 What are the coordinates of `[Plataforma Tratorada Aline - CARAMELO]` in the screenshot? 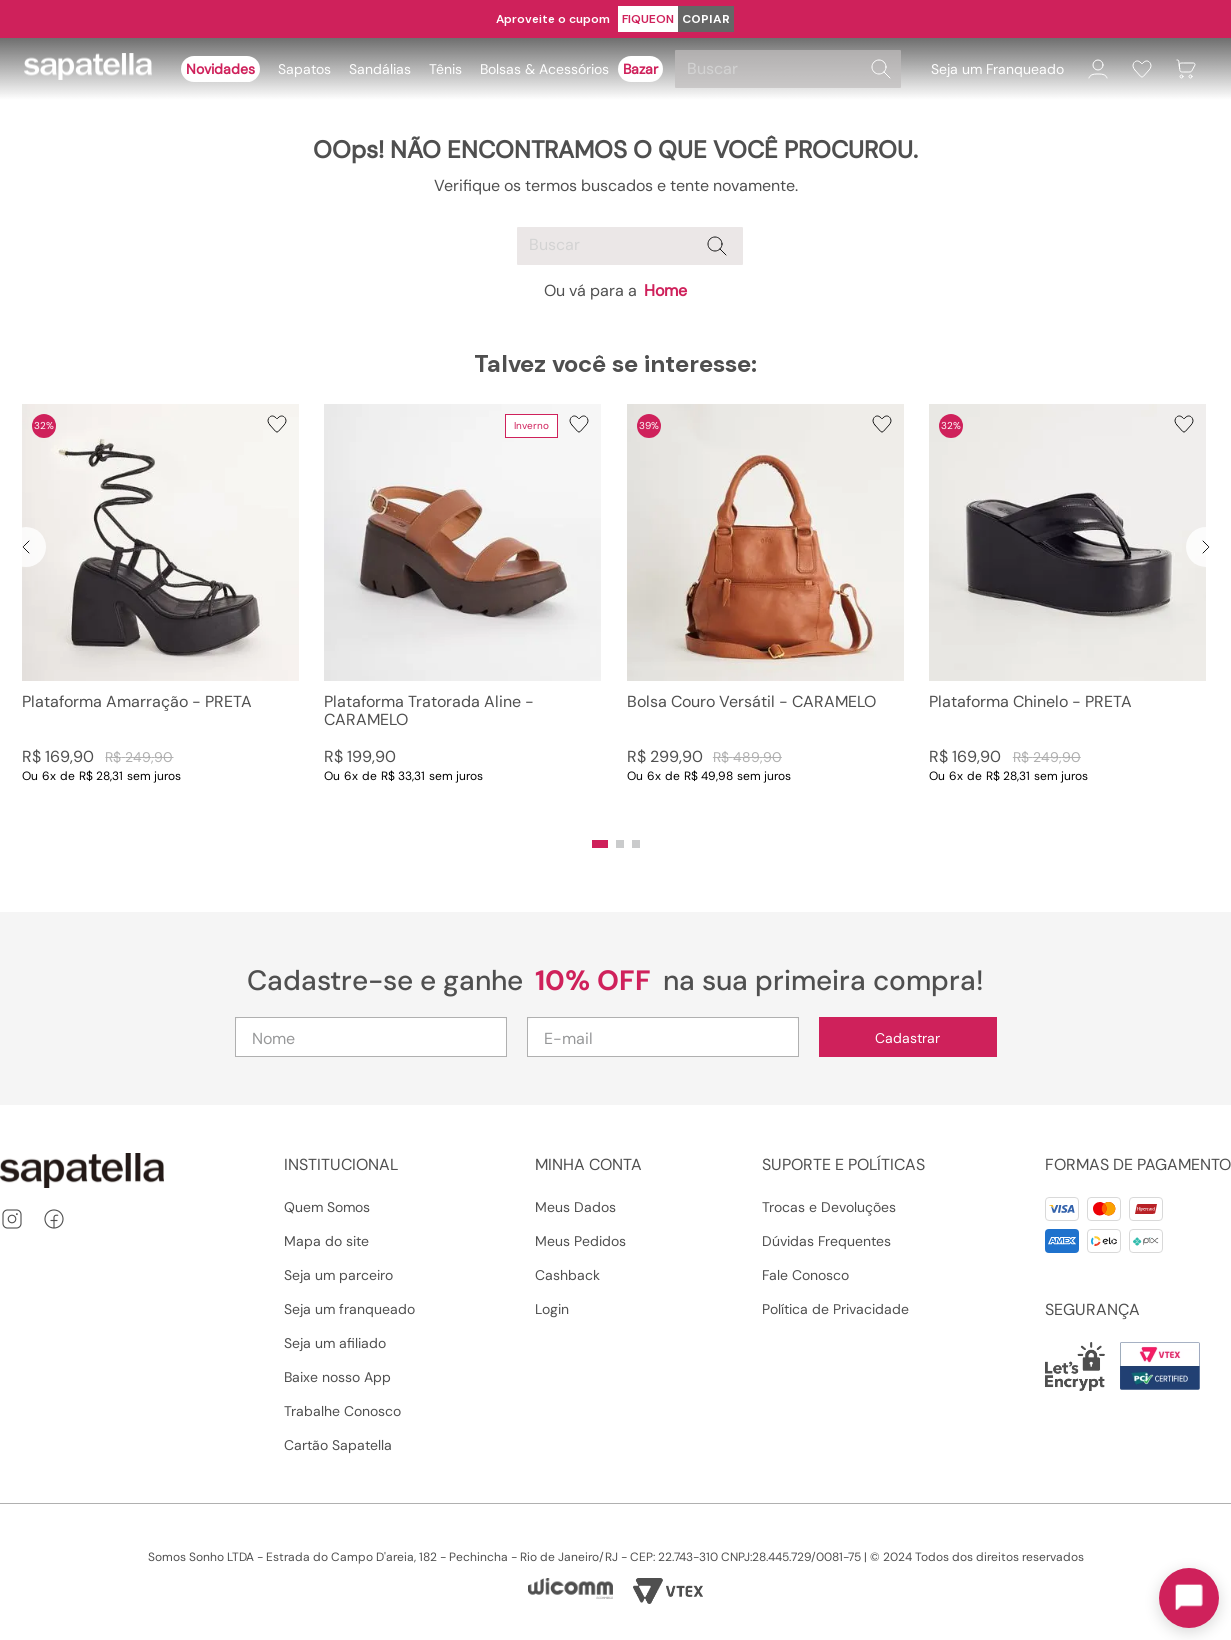 It's located at (462, 614).